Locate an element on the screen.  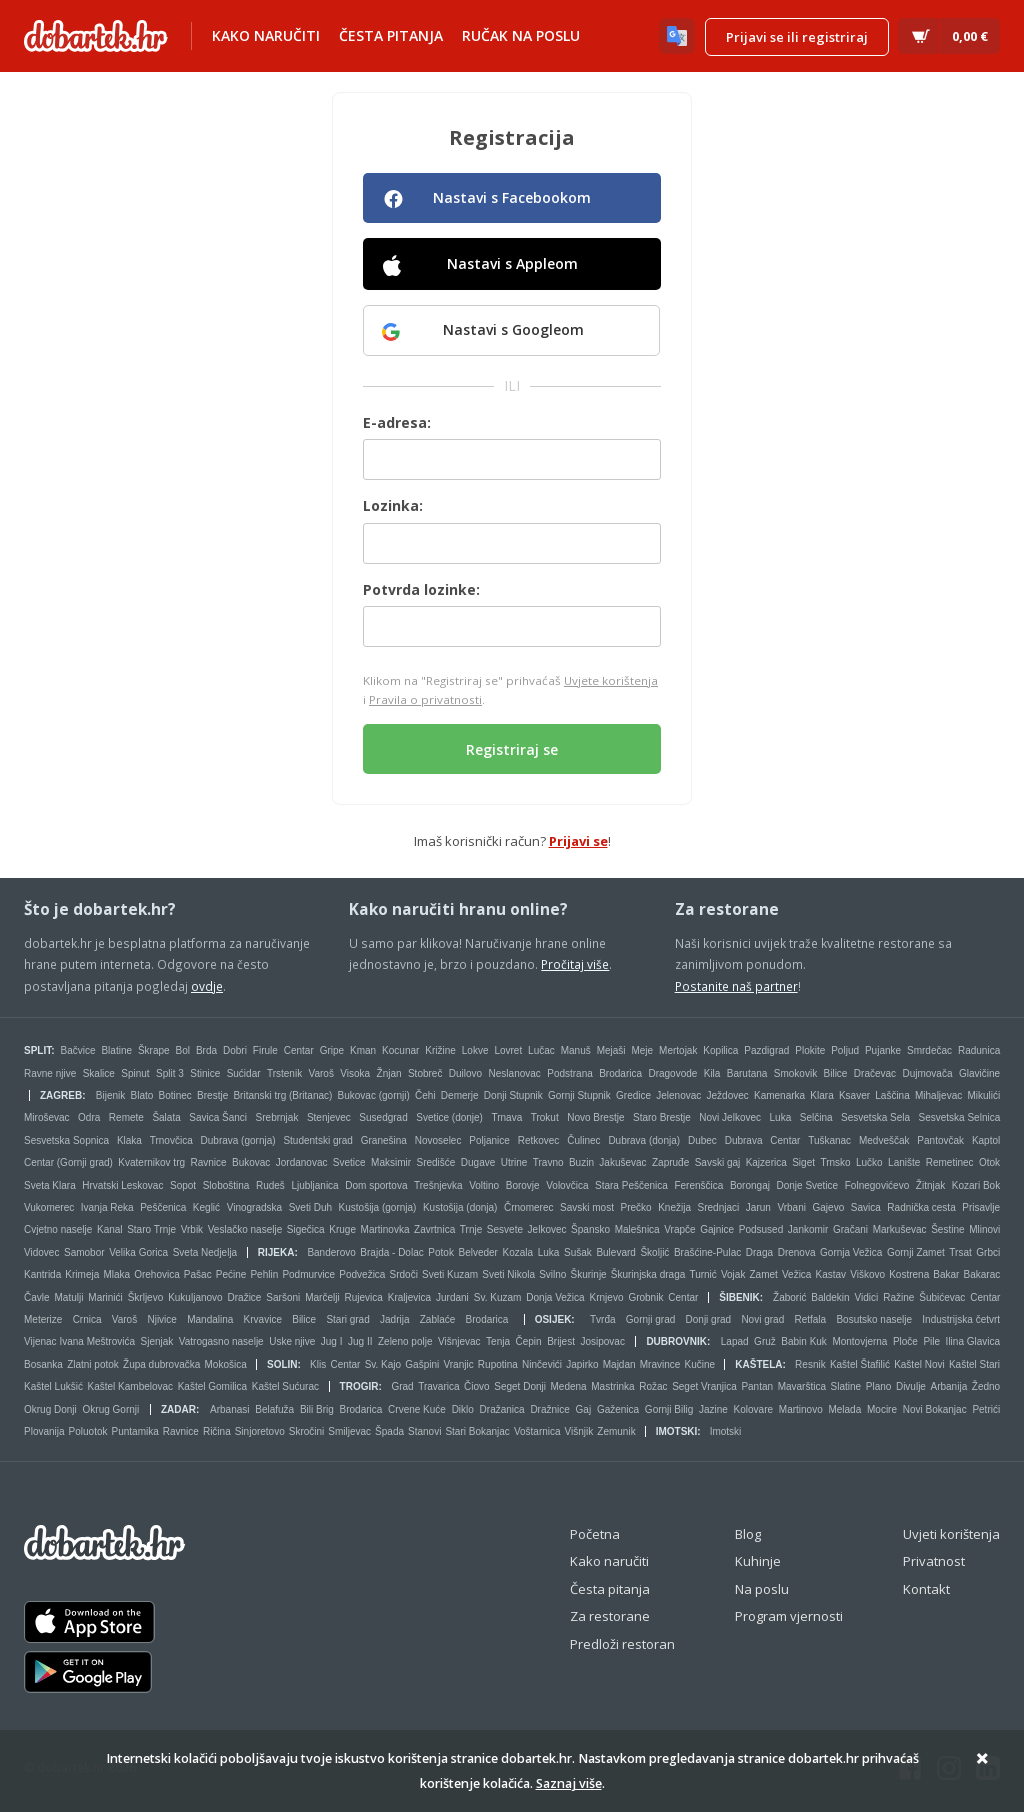
Zeleno polje is located at coordinates (405, 1341).